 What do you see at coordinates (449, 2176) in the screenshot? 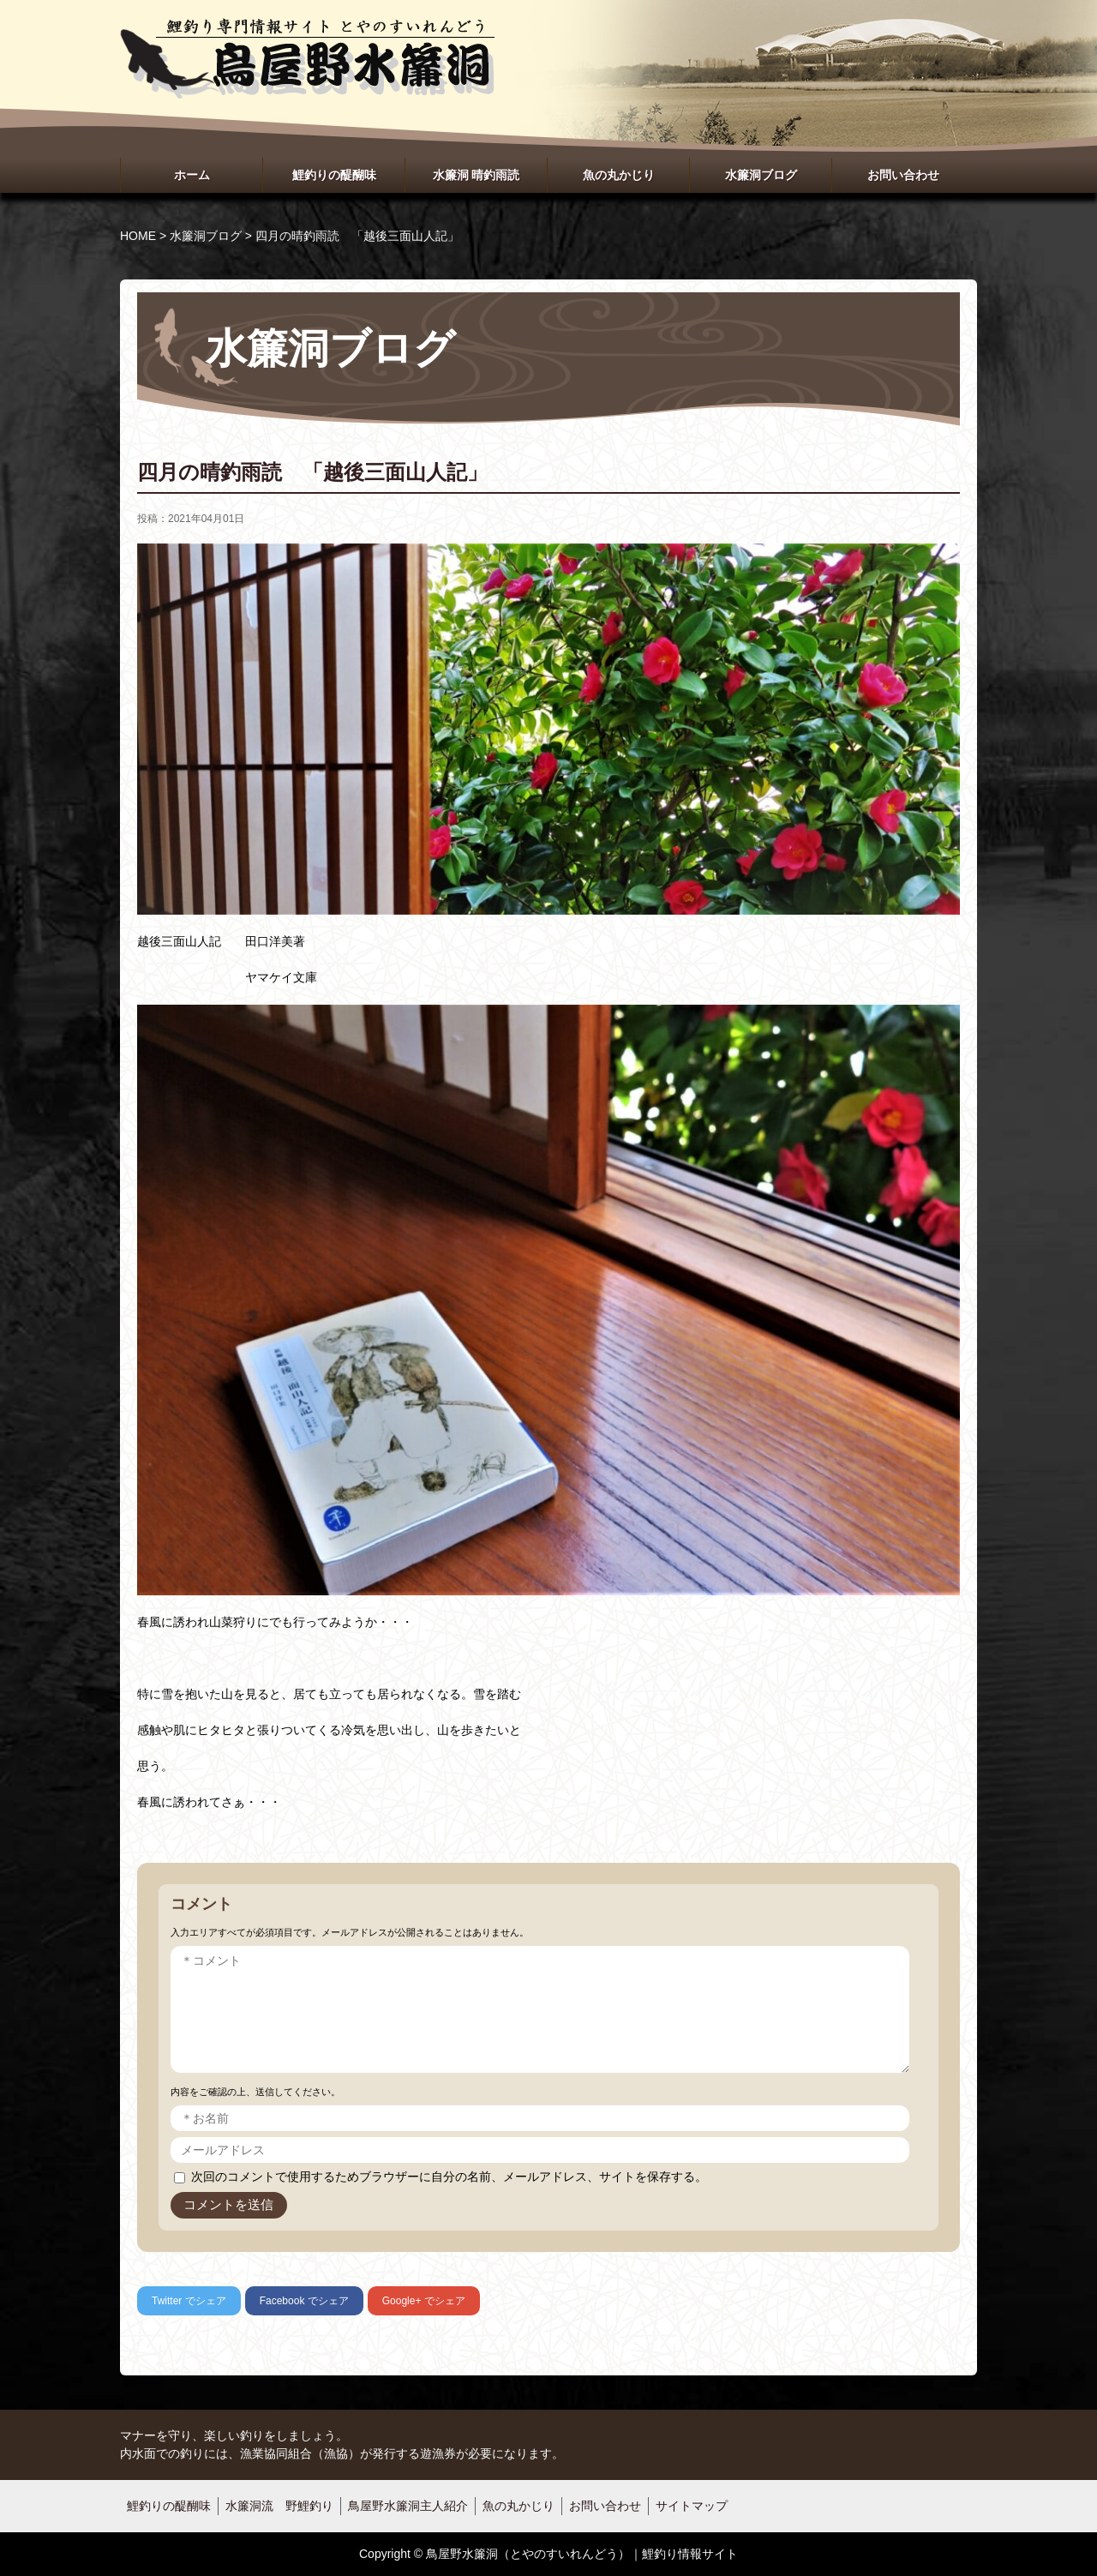
I see `次回のコメントで使用するためブラウザーに自分の名前、メールアドレス、サイトを保存する。` at bounding box center [449, 2176].